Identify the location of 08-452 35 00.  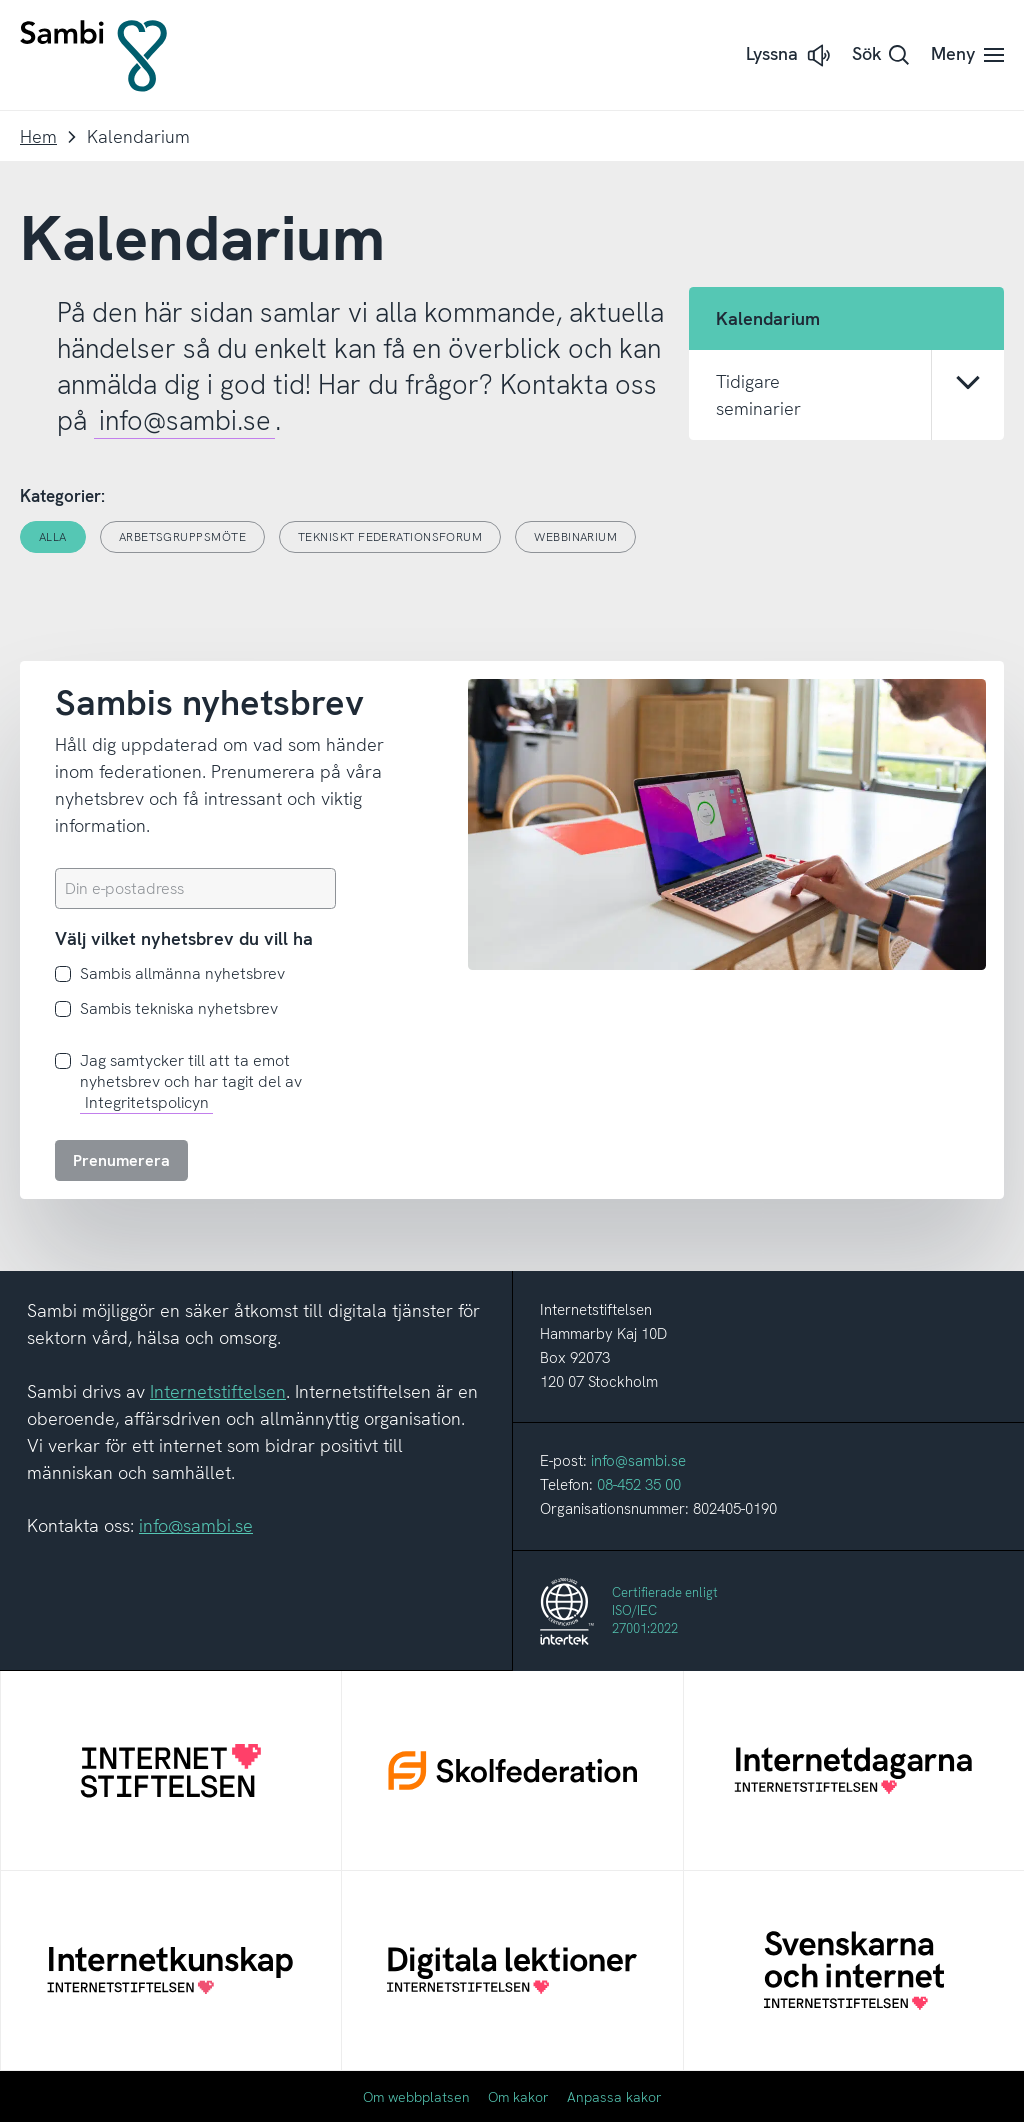
(639, 1485).